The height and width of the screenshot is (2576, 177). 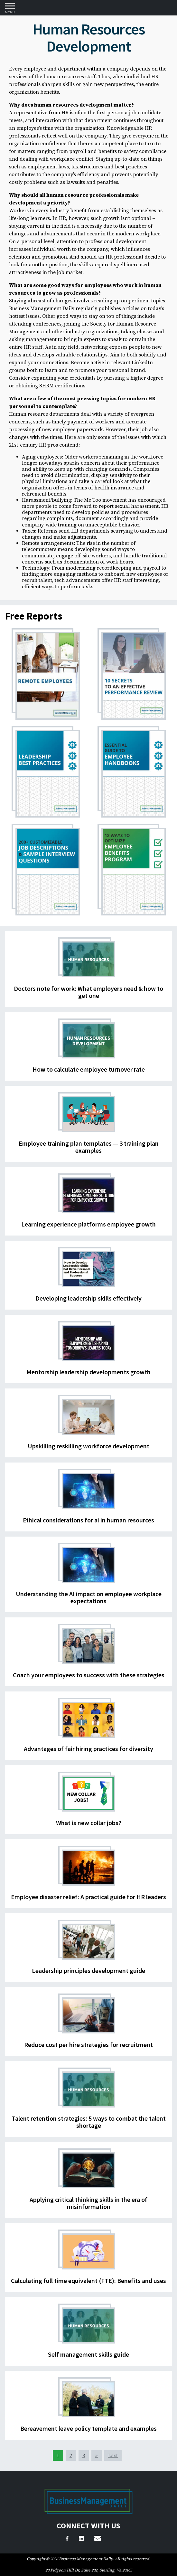 I want to click on Doctors note for work: What employers need & how to get one, so click(x=88, y=991).